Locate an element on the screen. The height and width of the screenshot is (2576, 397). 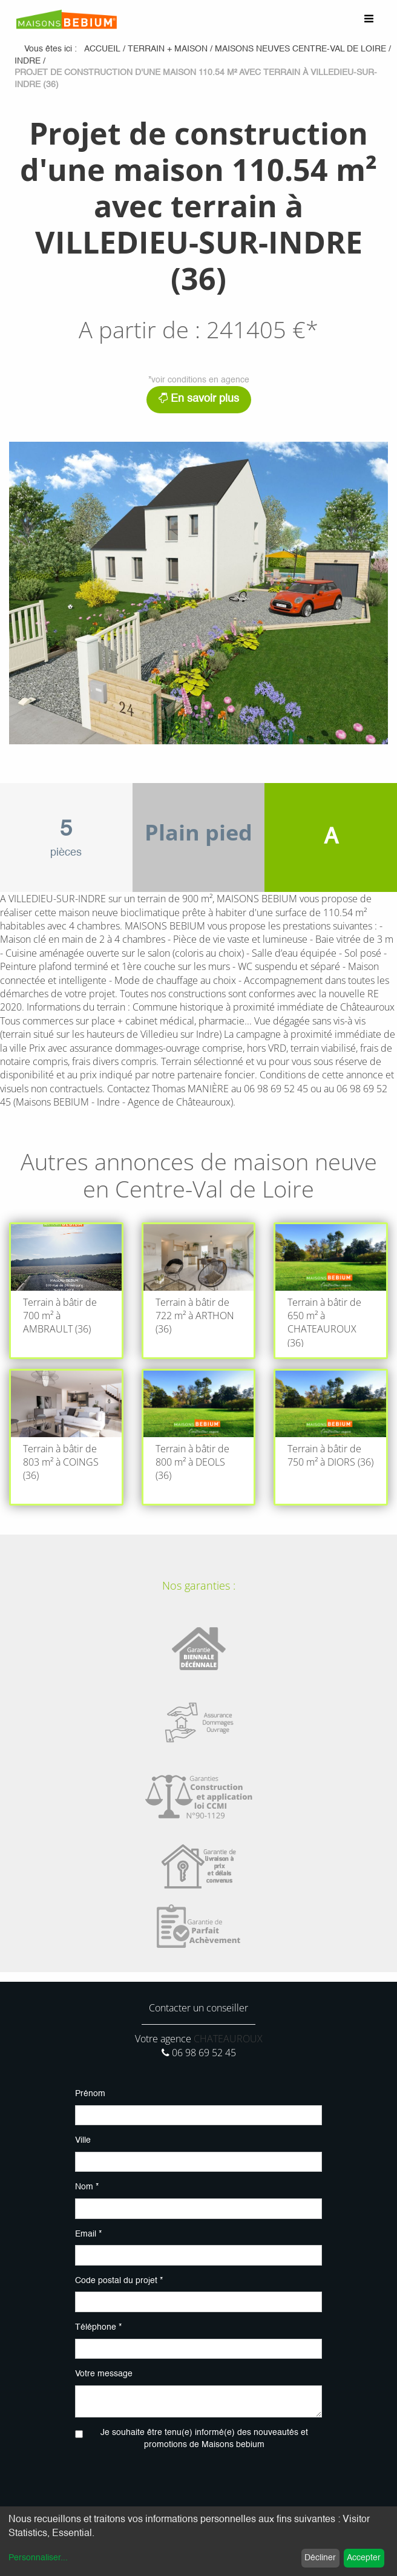
Votre message is located at coordinates (104, 2374).